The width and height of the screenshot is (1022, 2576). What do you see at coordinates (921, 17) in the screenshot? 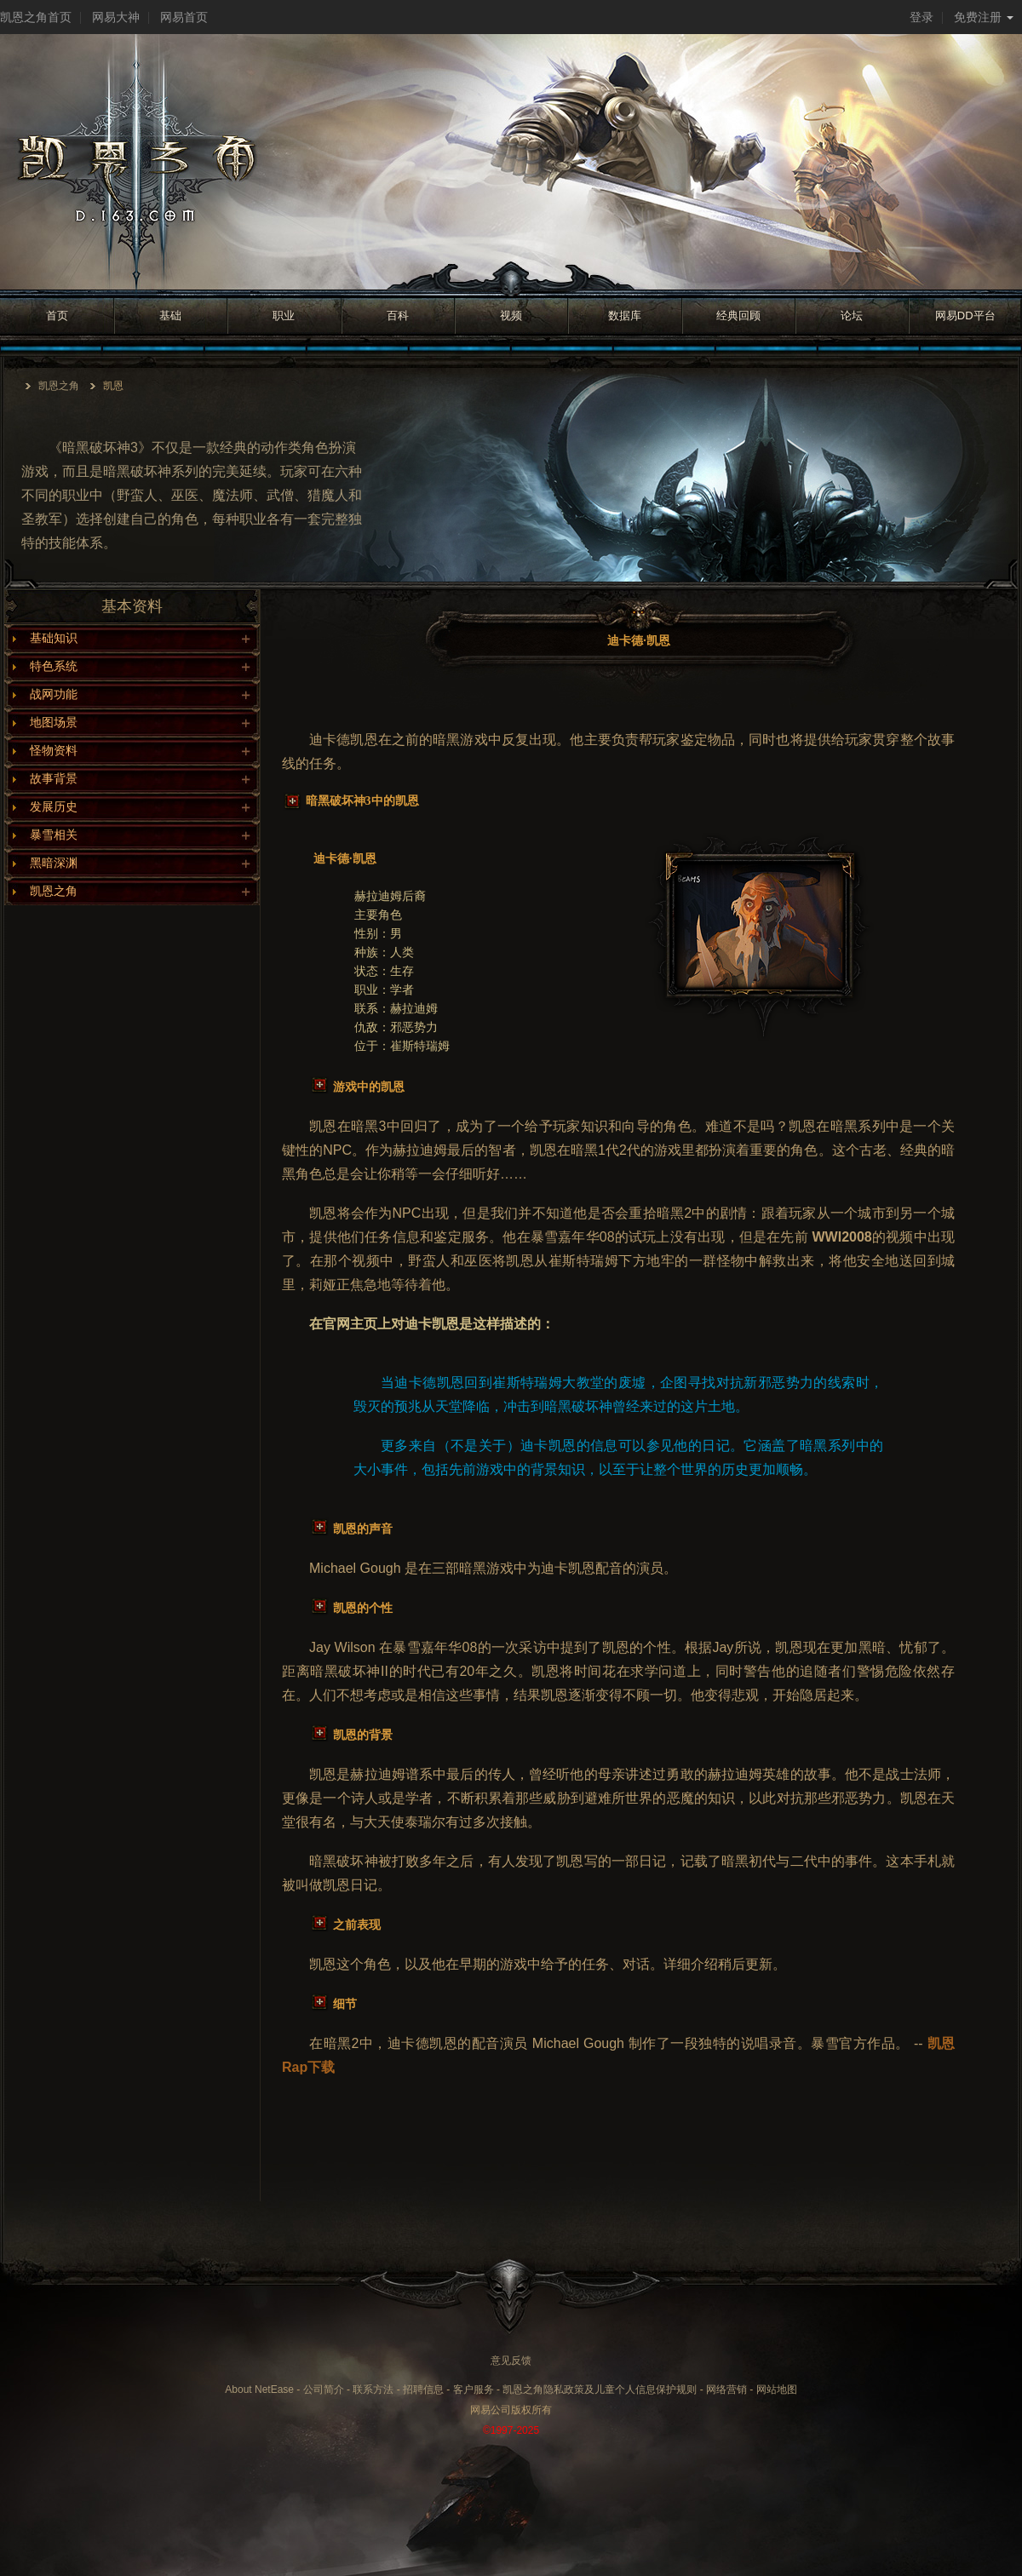
I see `登录` at bounding box center [921, 17].